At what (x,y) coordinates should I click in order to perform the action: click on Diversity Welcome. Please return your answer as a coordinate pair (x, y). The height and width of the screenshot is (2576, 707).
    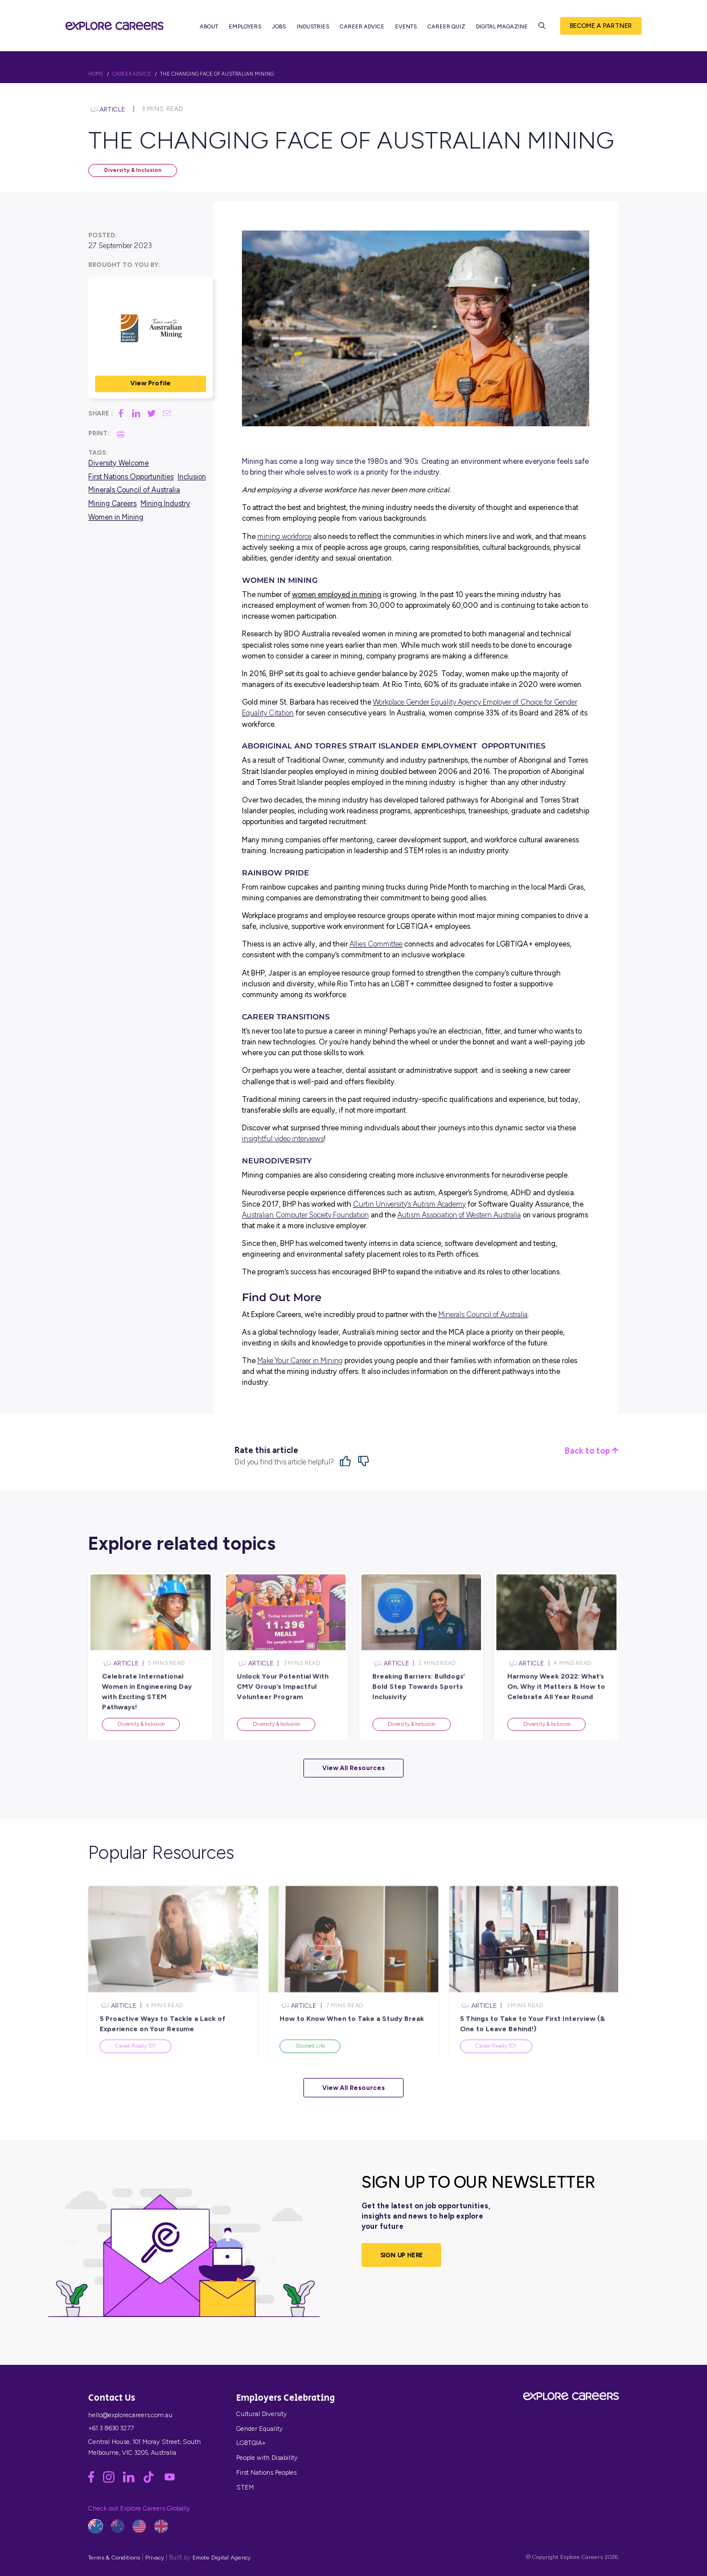
    Looking at the image, I should click on (118, 463).